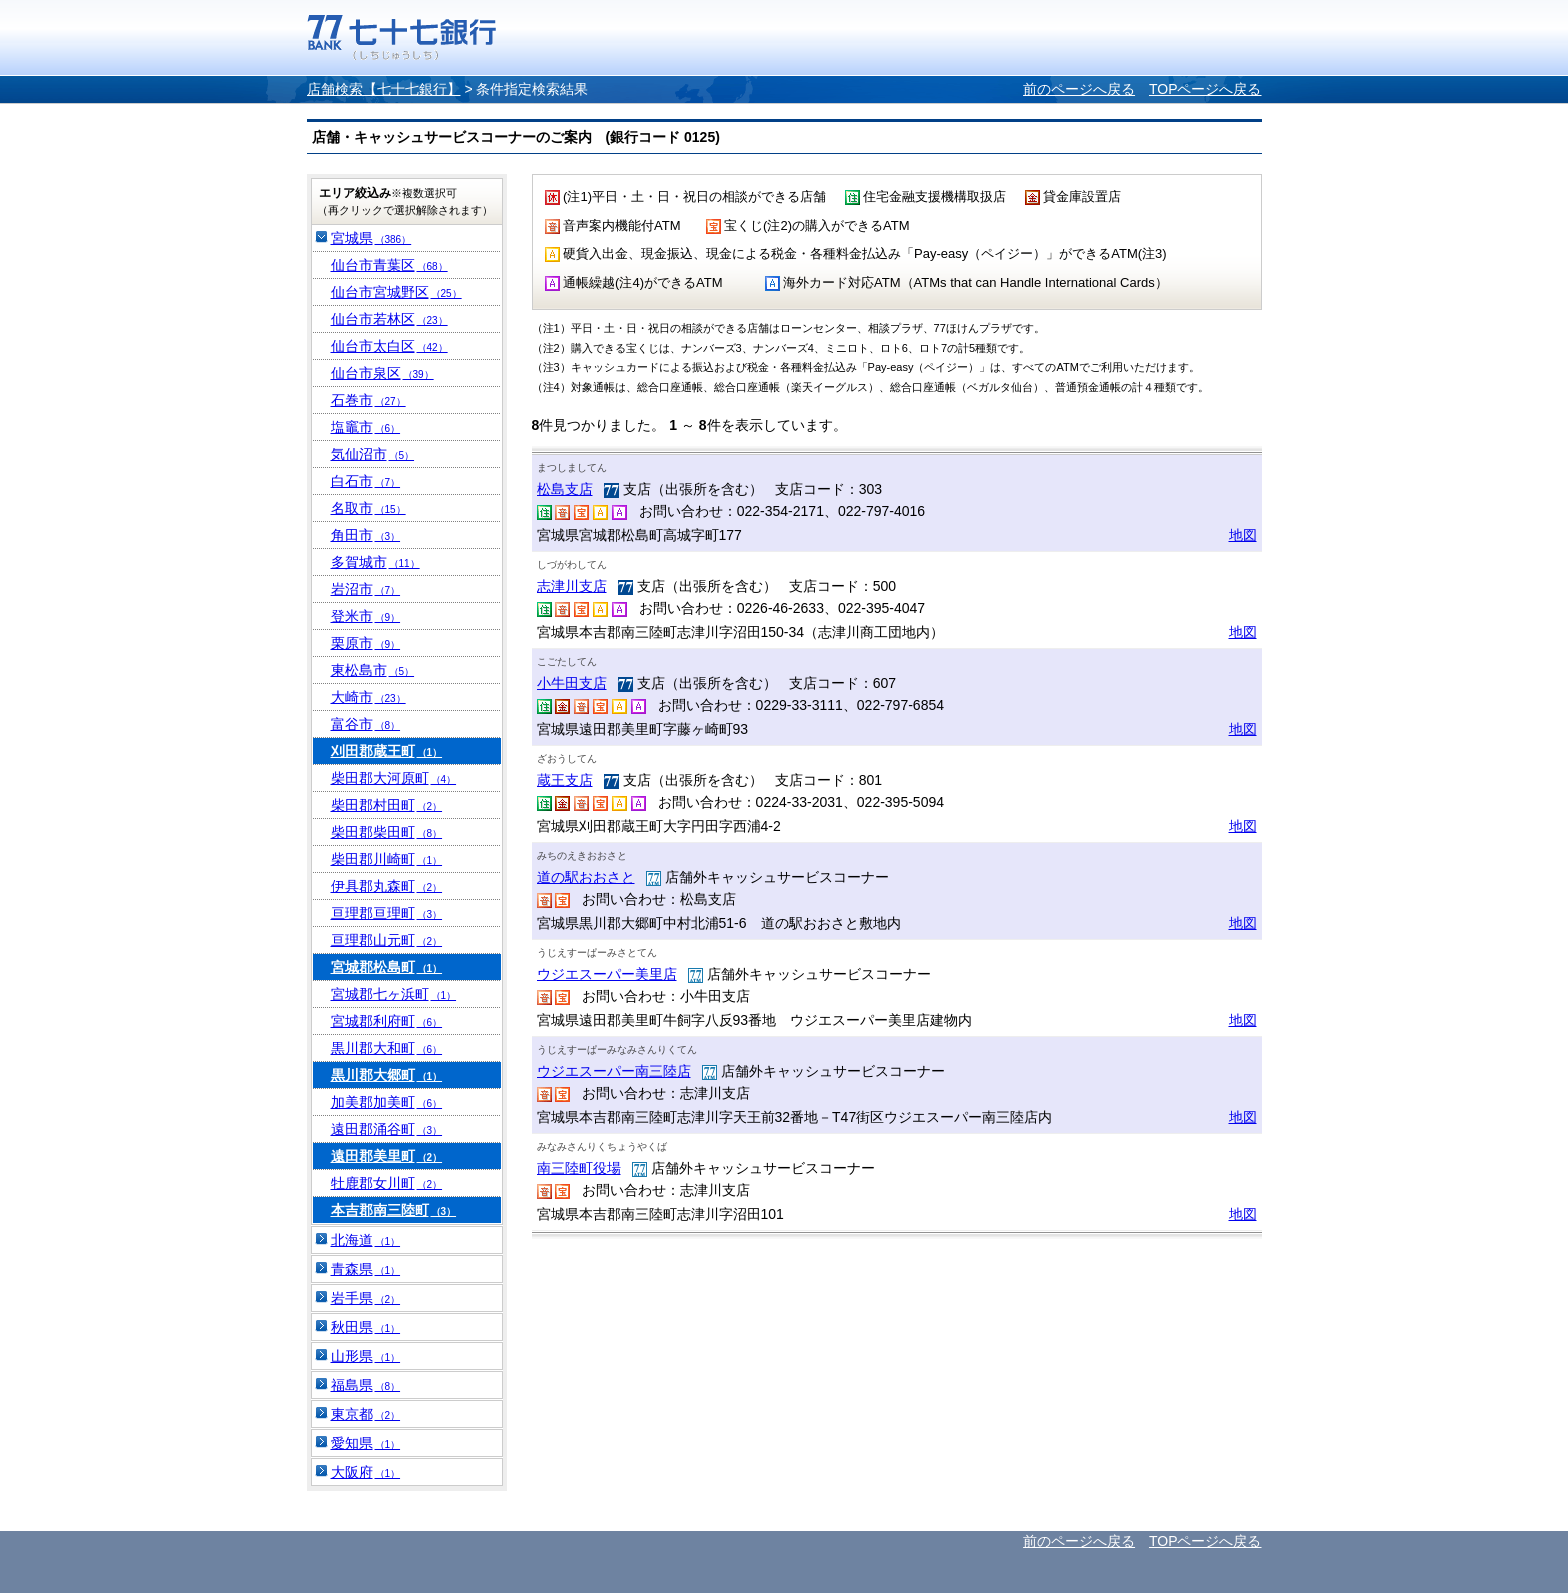 The width and height of the screenshot is (1568, 1593). Describe the element at coordinates (387, 1156) in the screenshot. I see `遠田郡美里町` at that location.